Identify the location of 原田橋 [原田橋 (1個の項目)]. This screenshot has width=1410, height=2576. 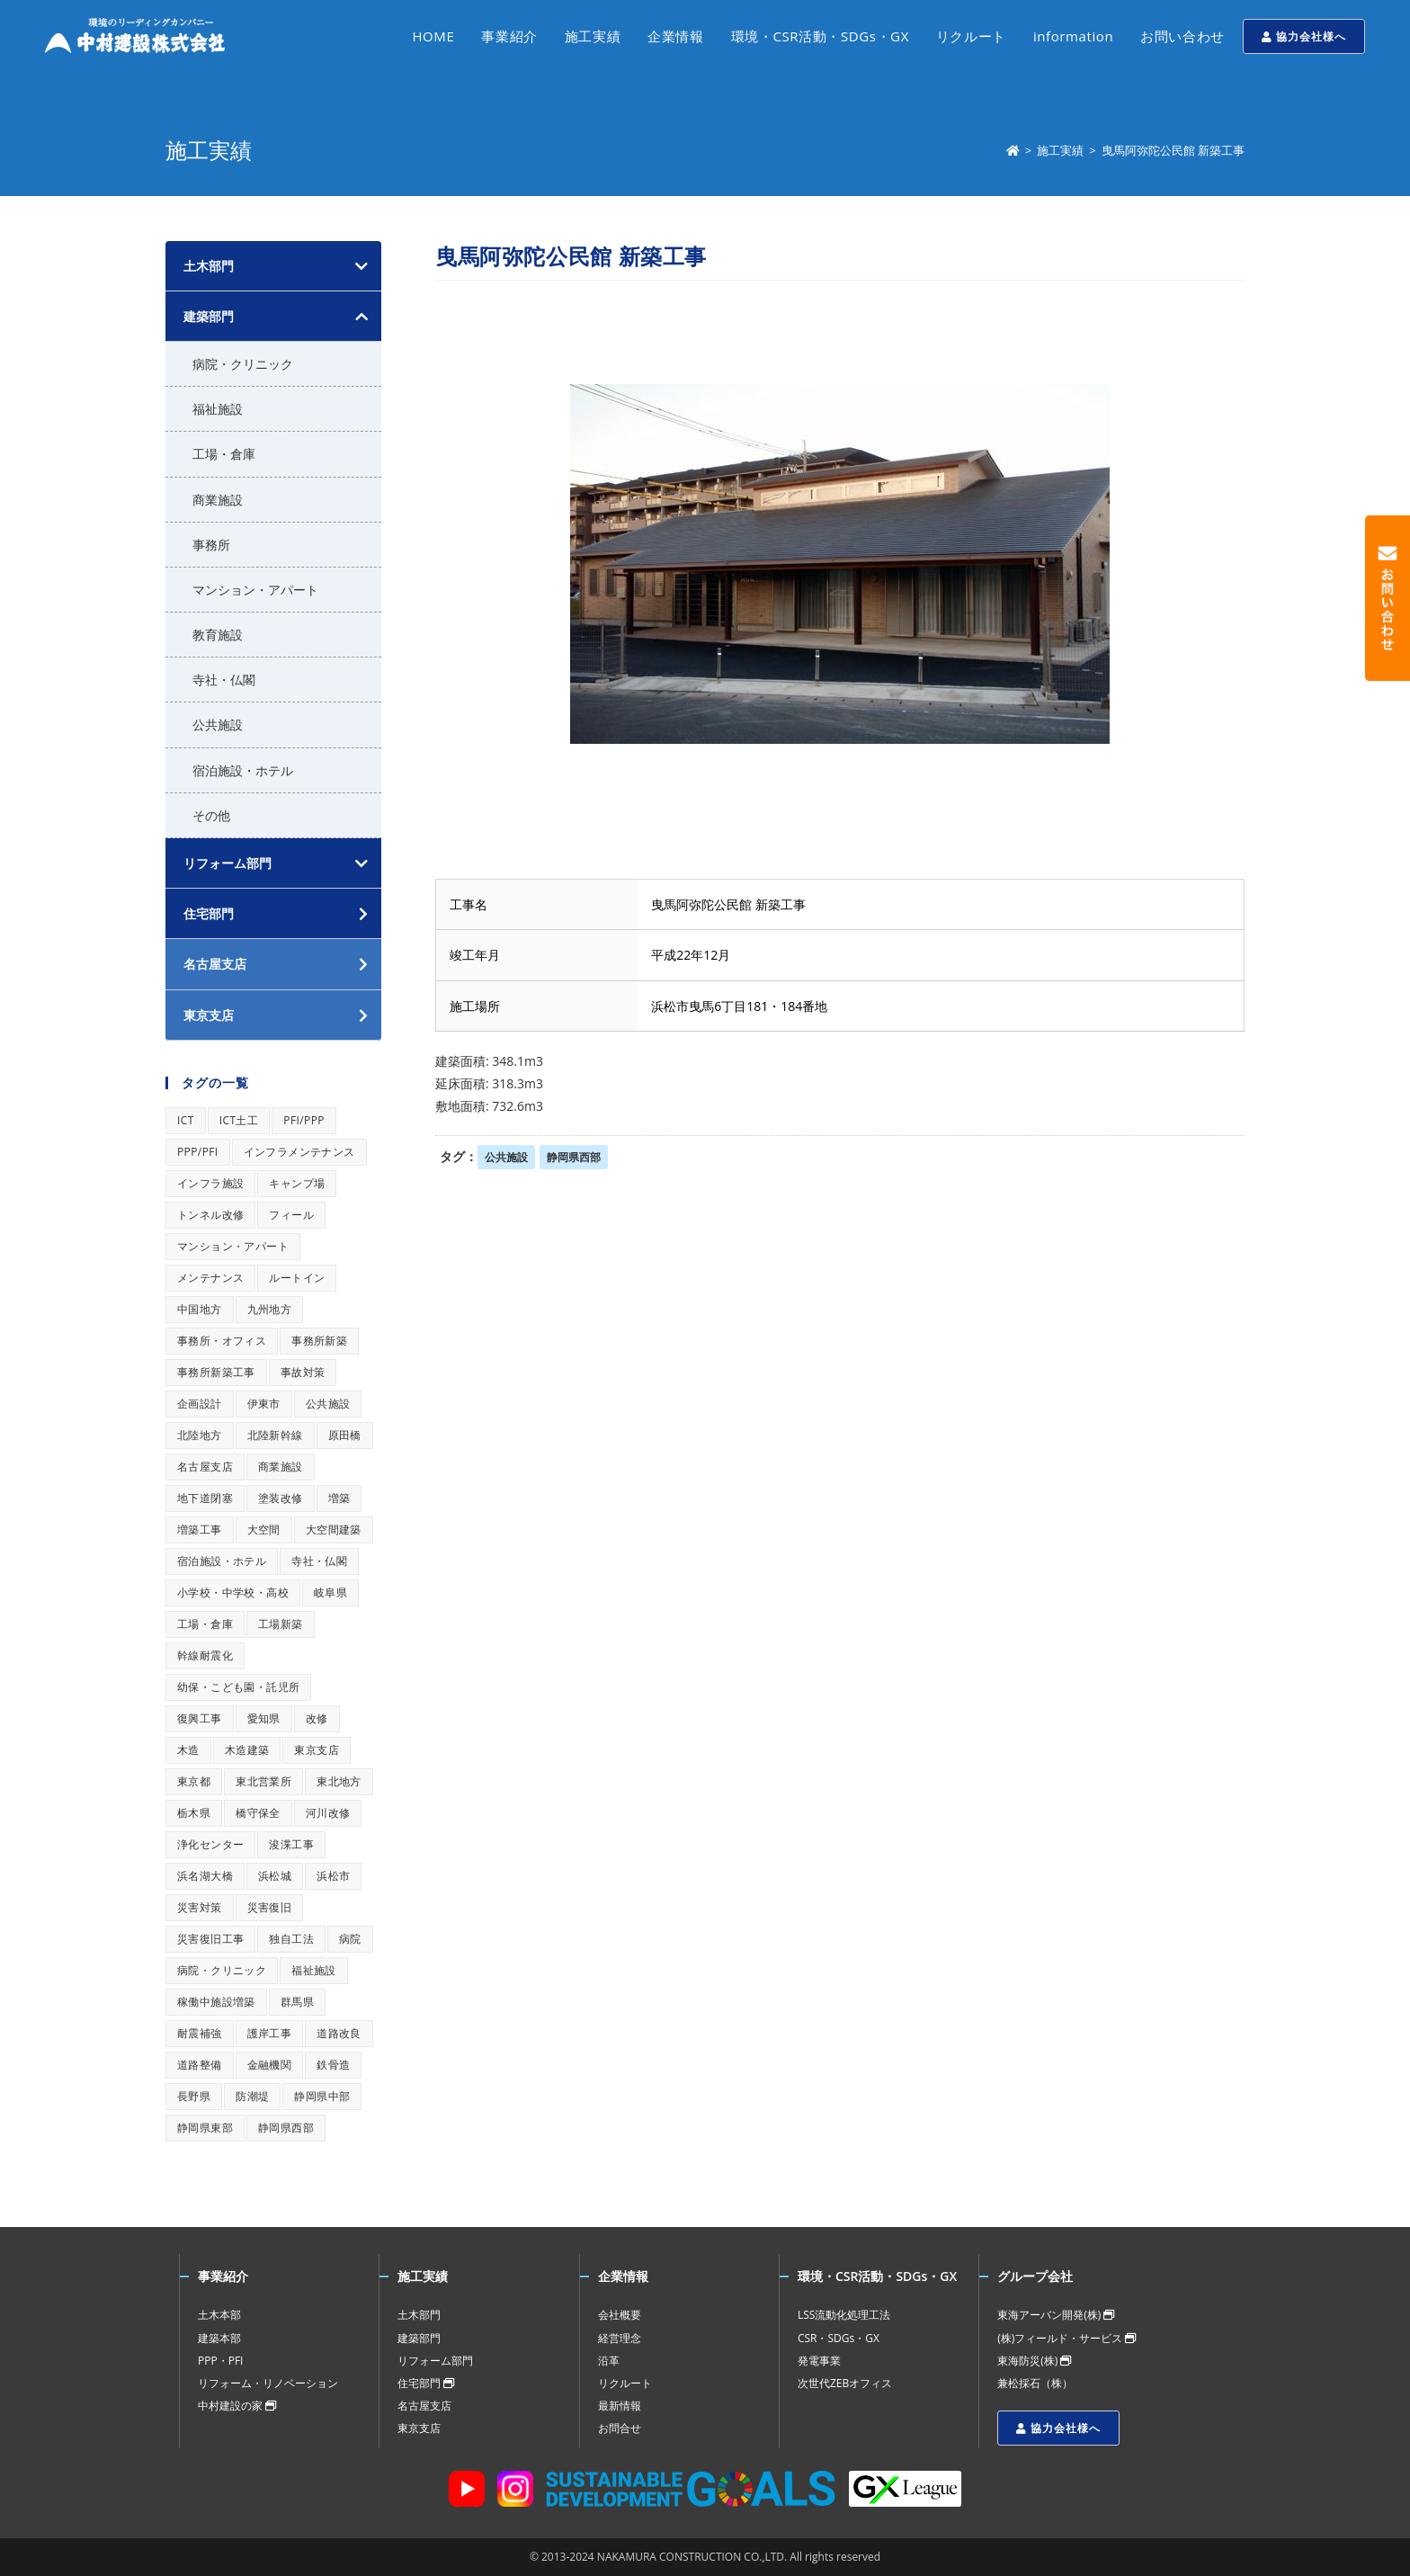
(344, 1435).